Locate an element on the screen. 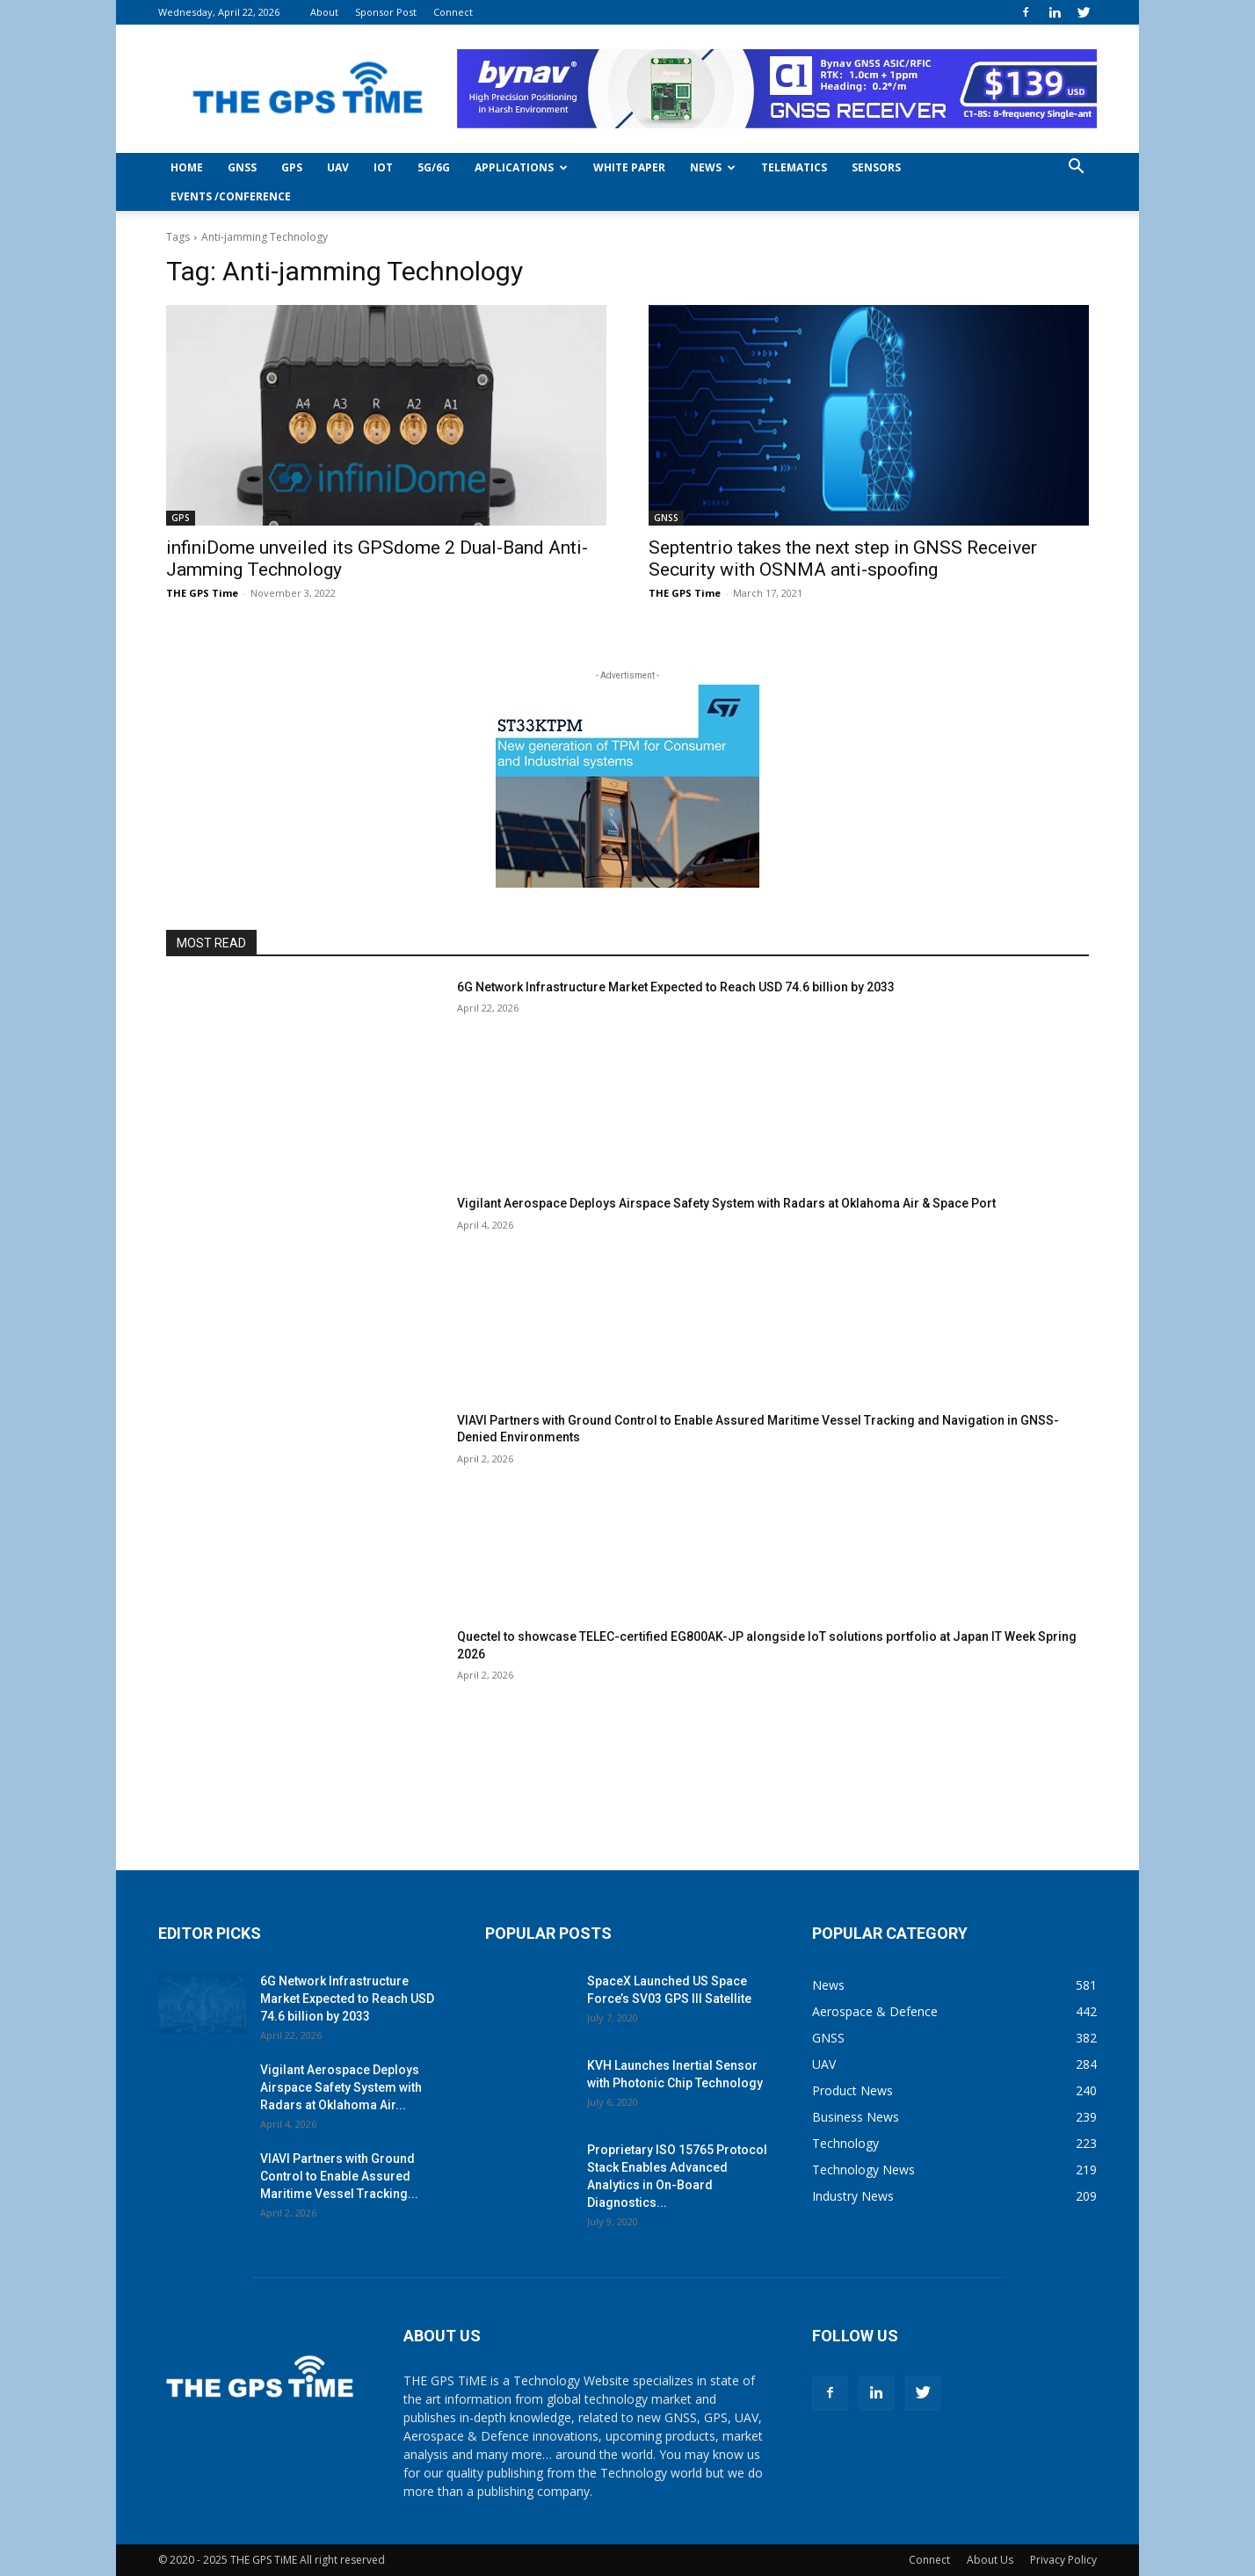 Image resolution: width=1255 pixels, height=2576 pixels. Home is located at coordinates (186, 167).